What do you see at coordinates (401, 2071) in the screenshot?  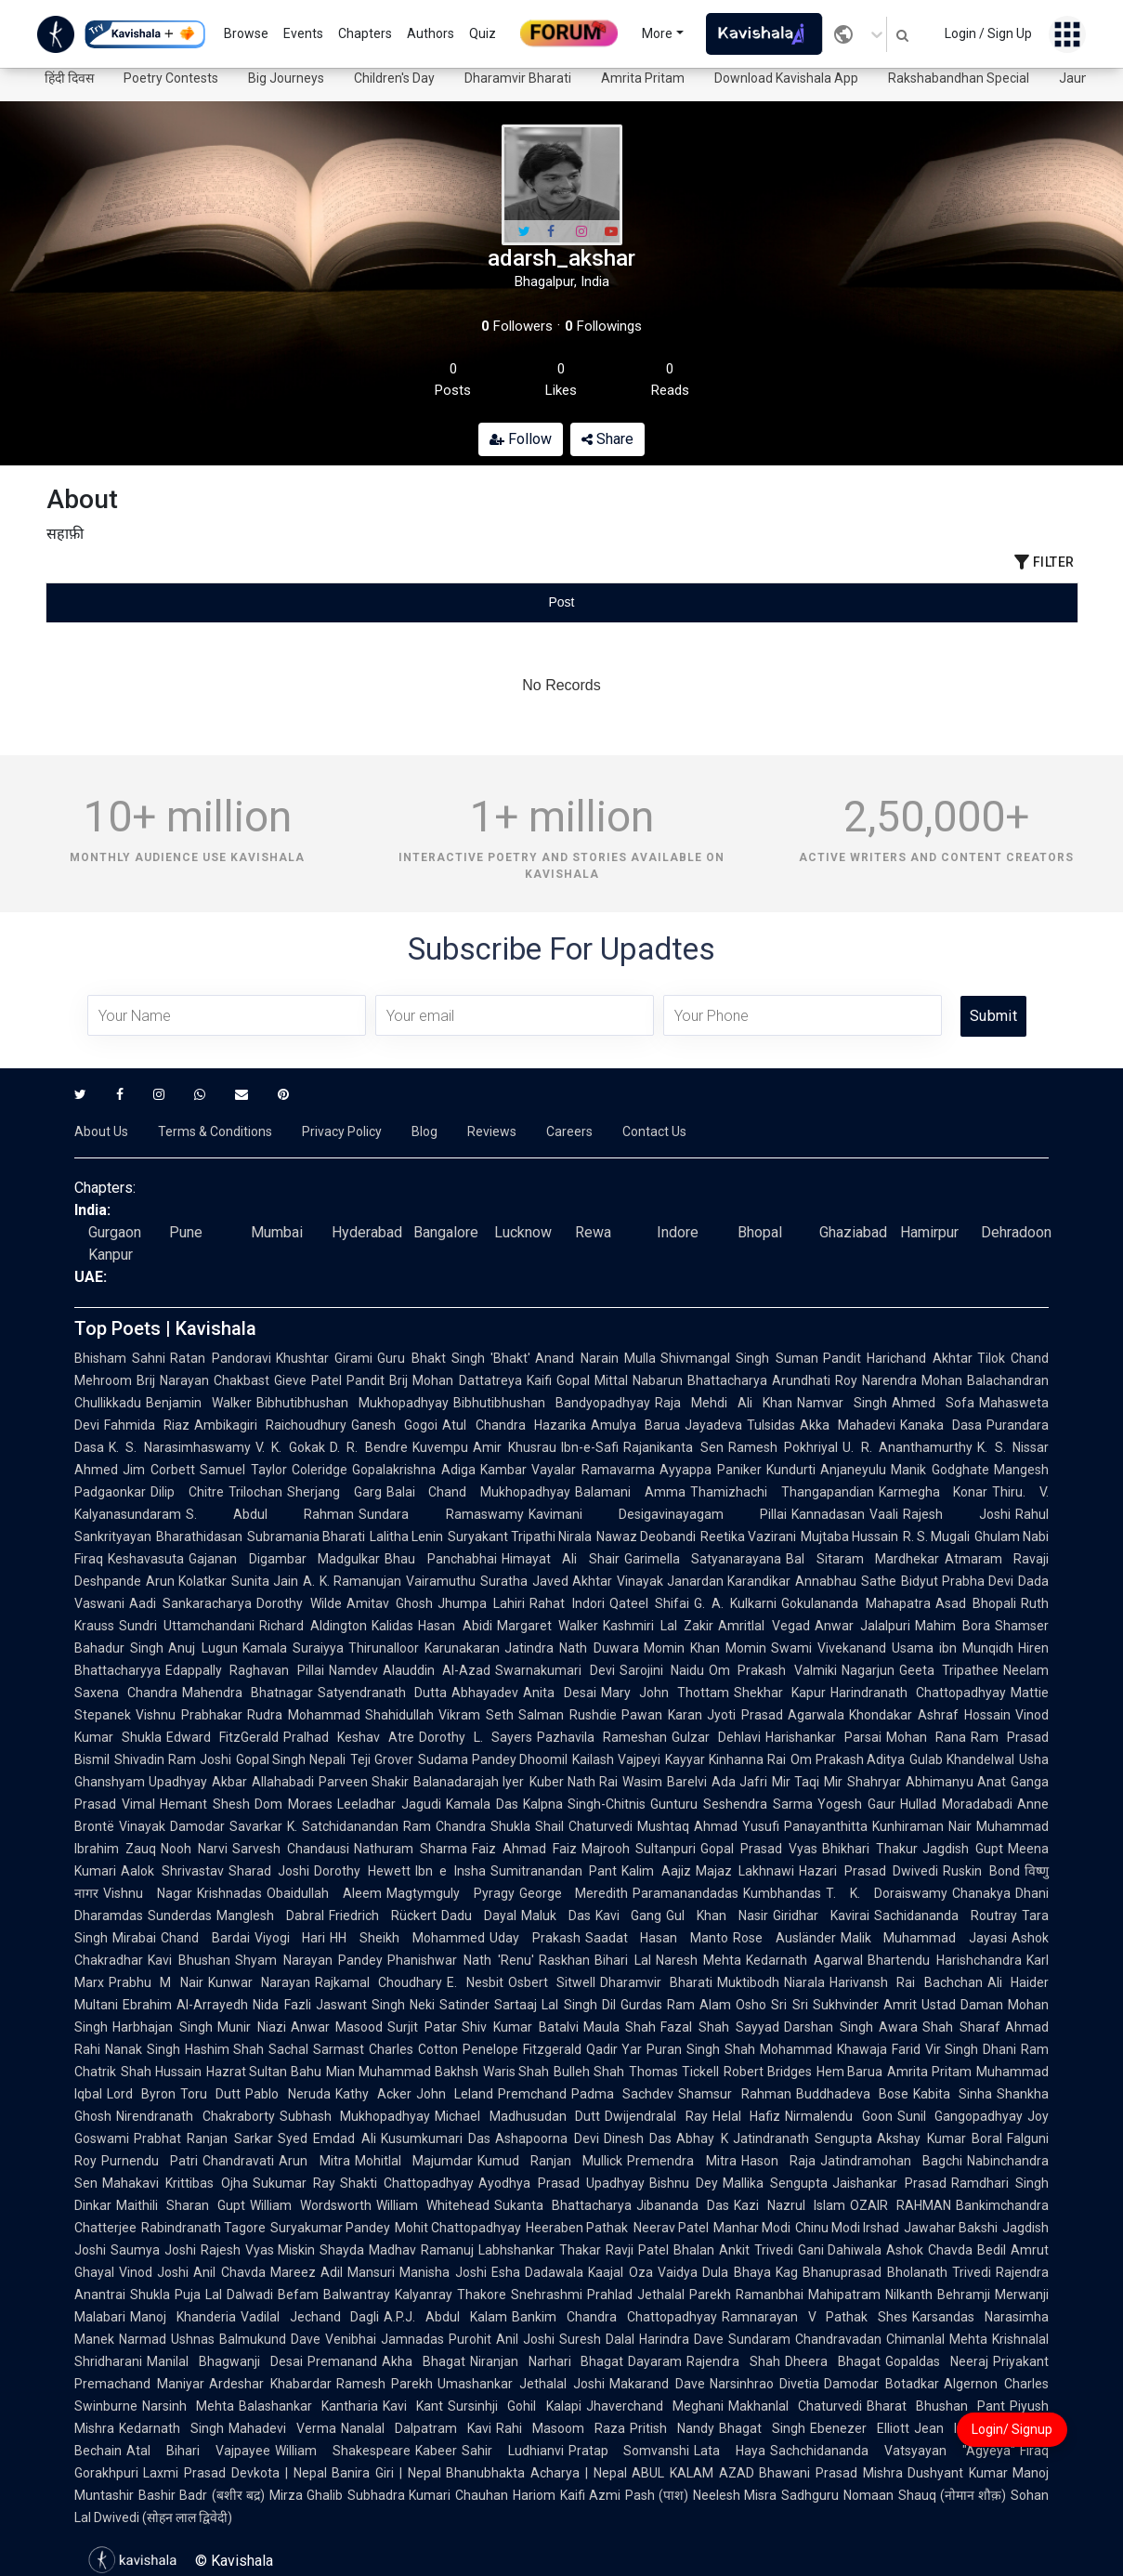 I see `Mian Muhammad Bakhsh` at bounding box center [401, 2071].